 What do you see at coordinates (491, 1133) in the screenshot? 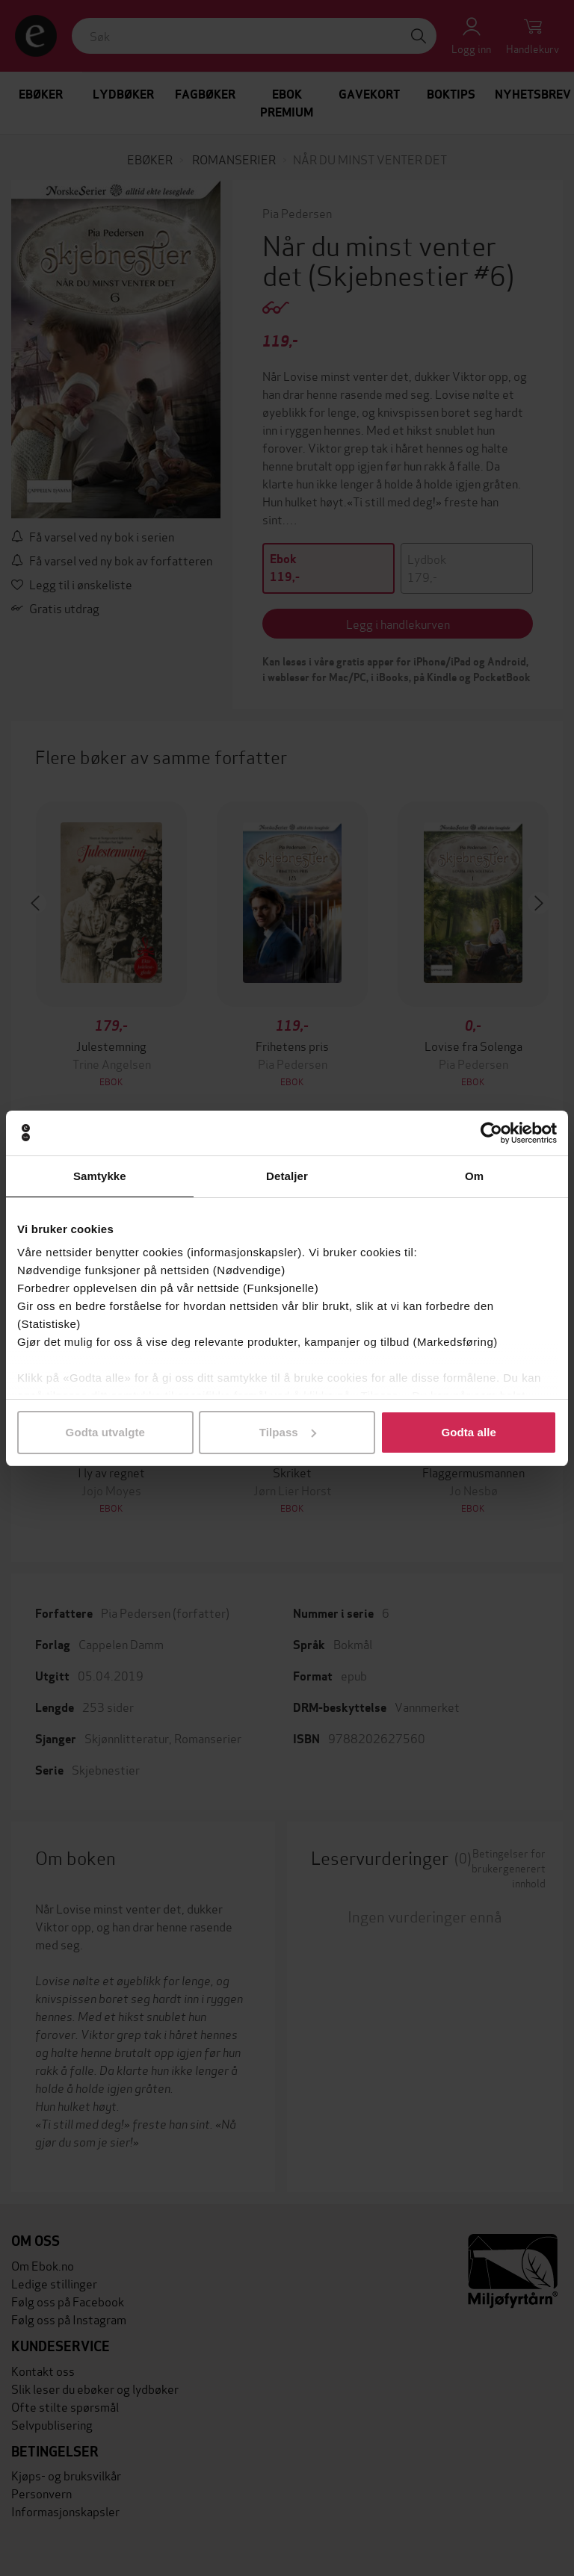
I see `[Cookiebot av Usercentrics - åpner i et nytt vindu]` at bounding box center [491, 1133].